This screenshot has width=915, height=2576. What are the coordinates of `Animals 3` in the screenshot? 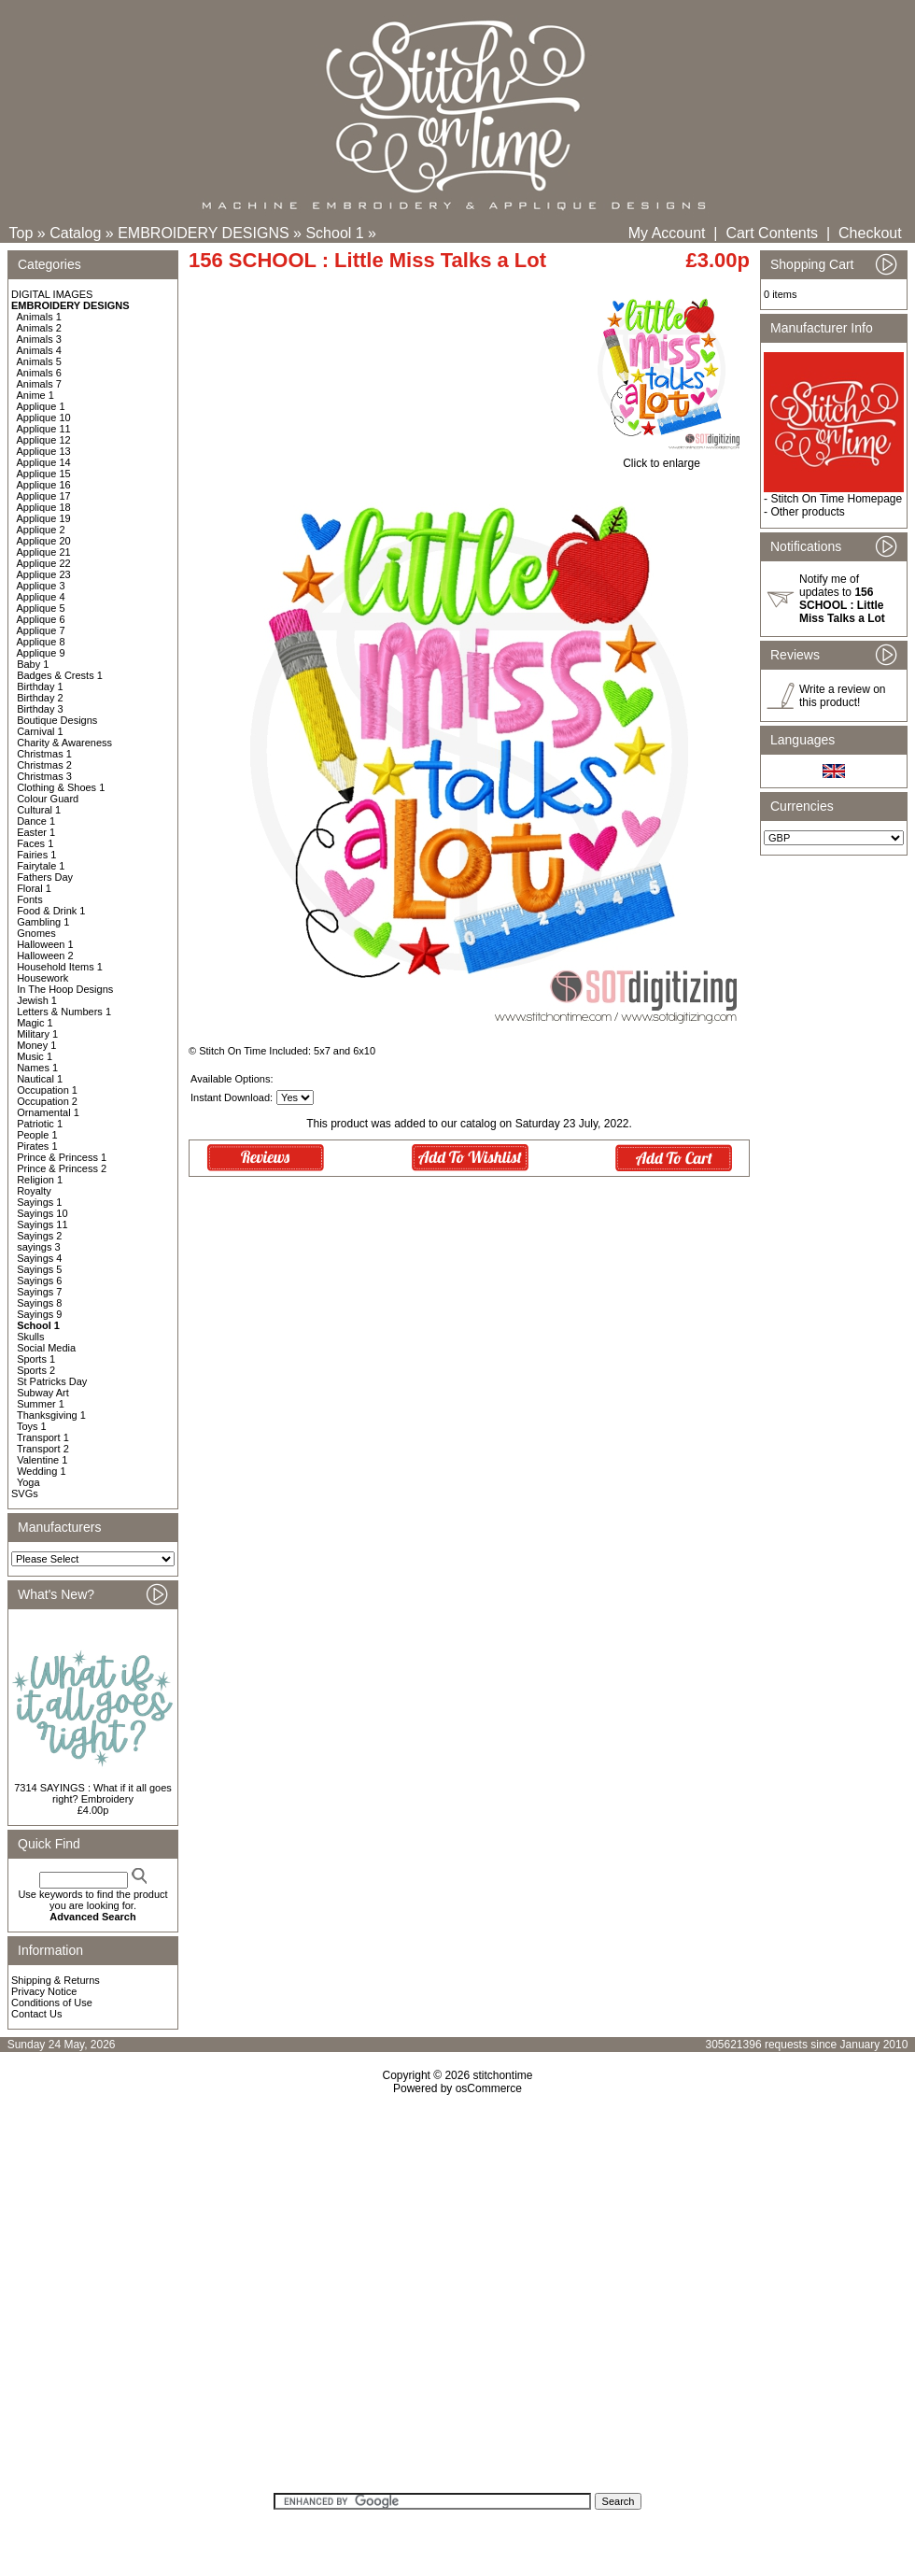 It's located at (39, 339).